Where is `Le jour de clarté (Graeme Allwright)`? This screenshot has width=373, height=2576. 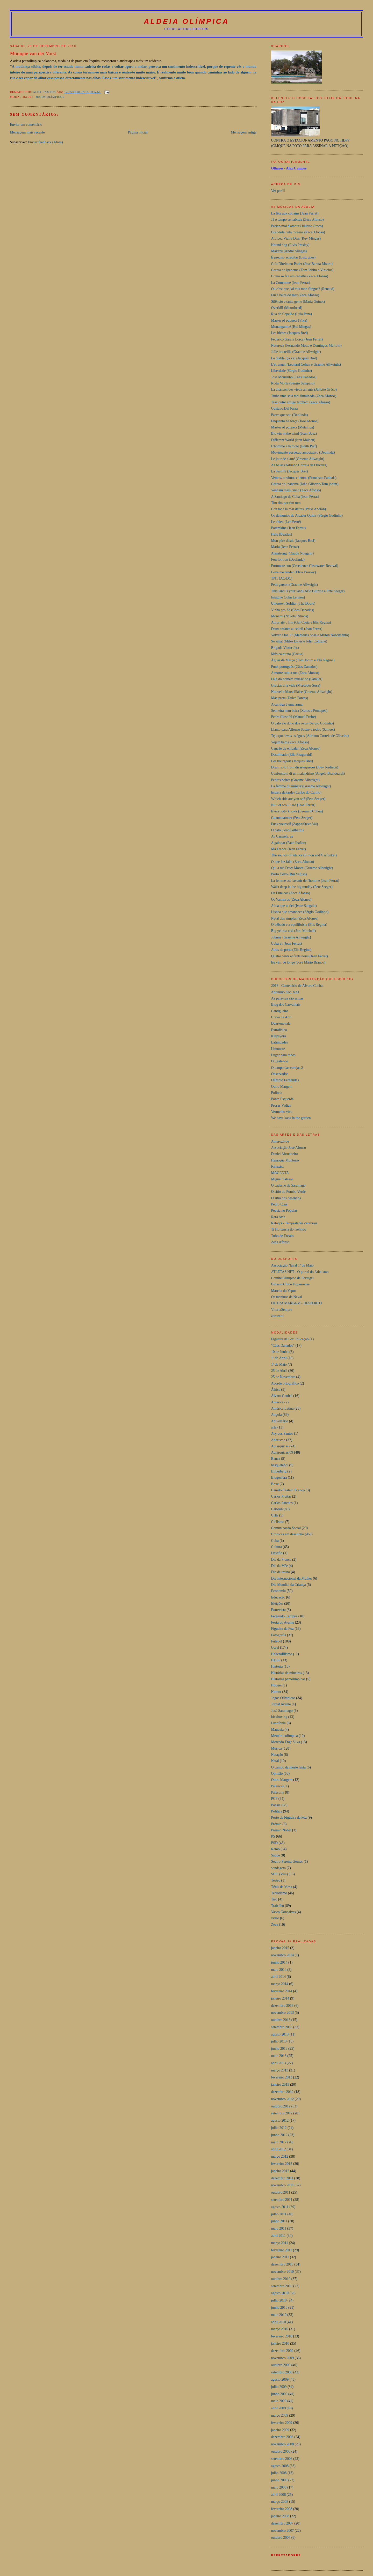
Le jour de clarté (Graeme Allwright) is located at coordinates (297, 459).